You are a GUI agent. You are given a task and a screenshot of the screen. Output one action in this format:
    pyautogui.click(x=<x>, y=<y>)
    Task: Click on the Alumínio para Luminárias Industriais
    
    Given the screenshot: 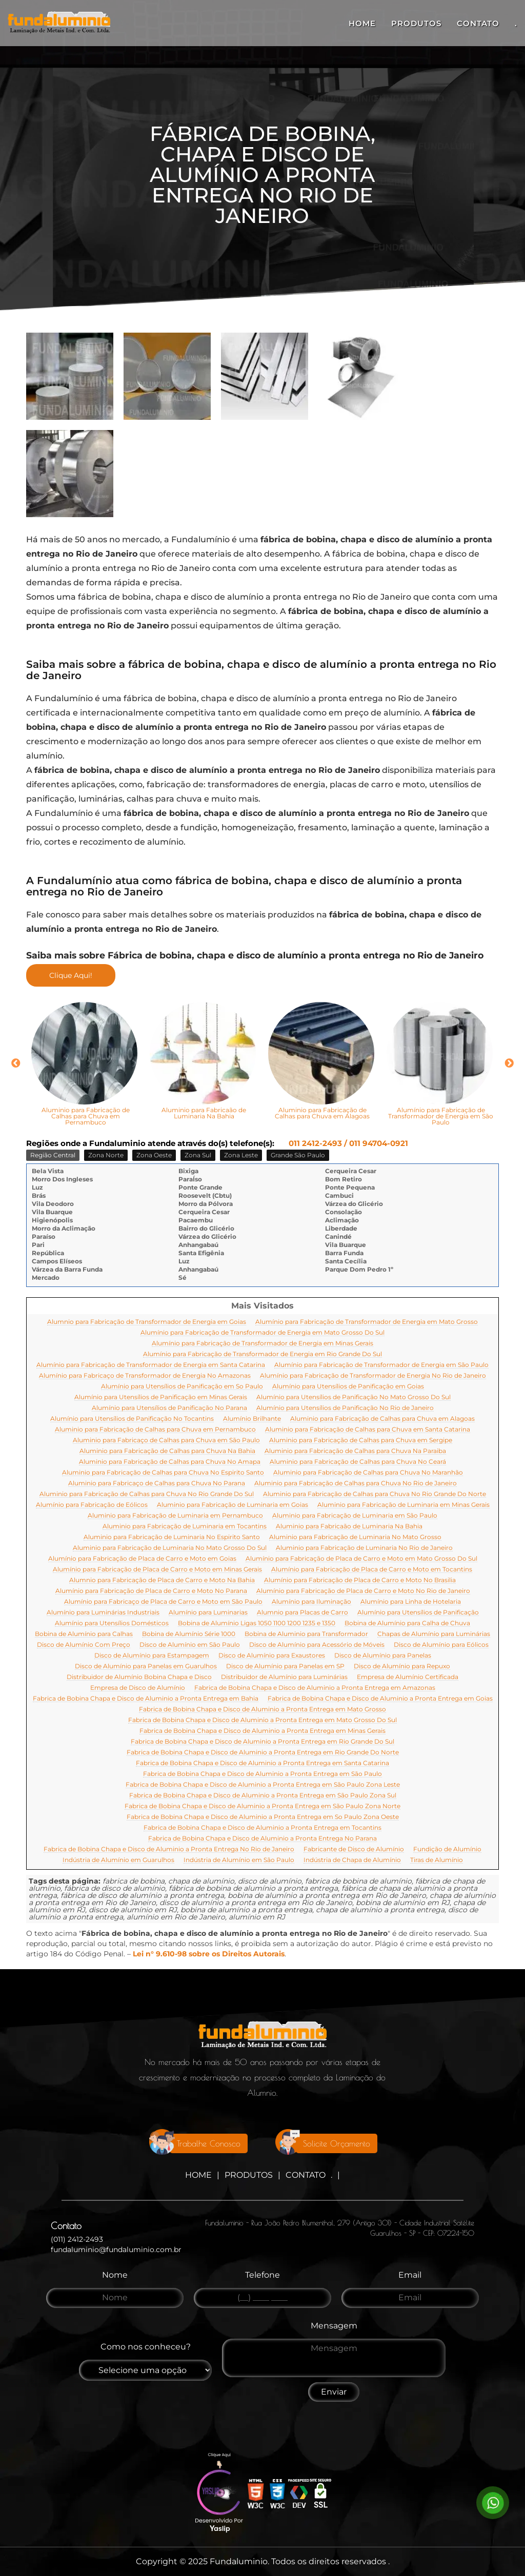 What is the action you would take?
    pyautogui.click(x=103, y=1612)
    